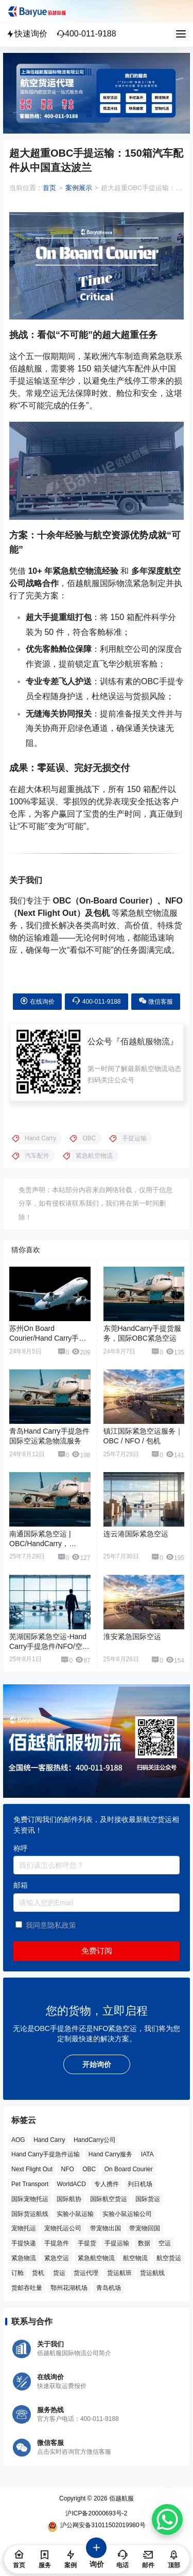 This screenshot has height=2576, width=193. What do you see at coordinates (155, 1000) in the screenshot?
I see `微信客服` at bounding box center [155, 1000].